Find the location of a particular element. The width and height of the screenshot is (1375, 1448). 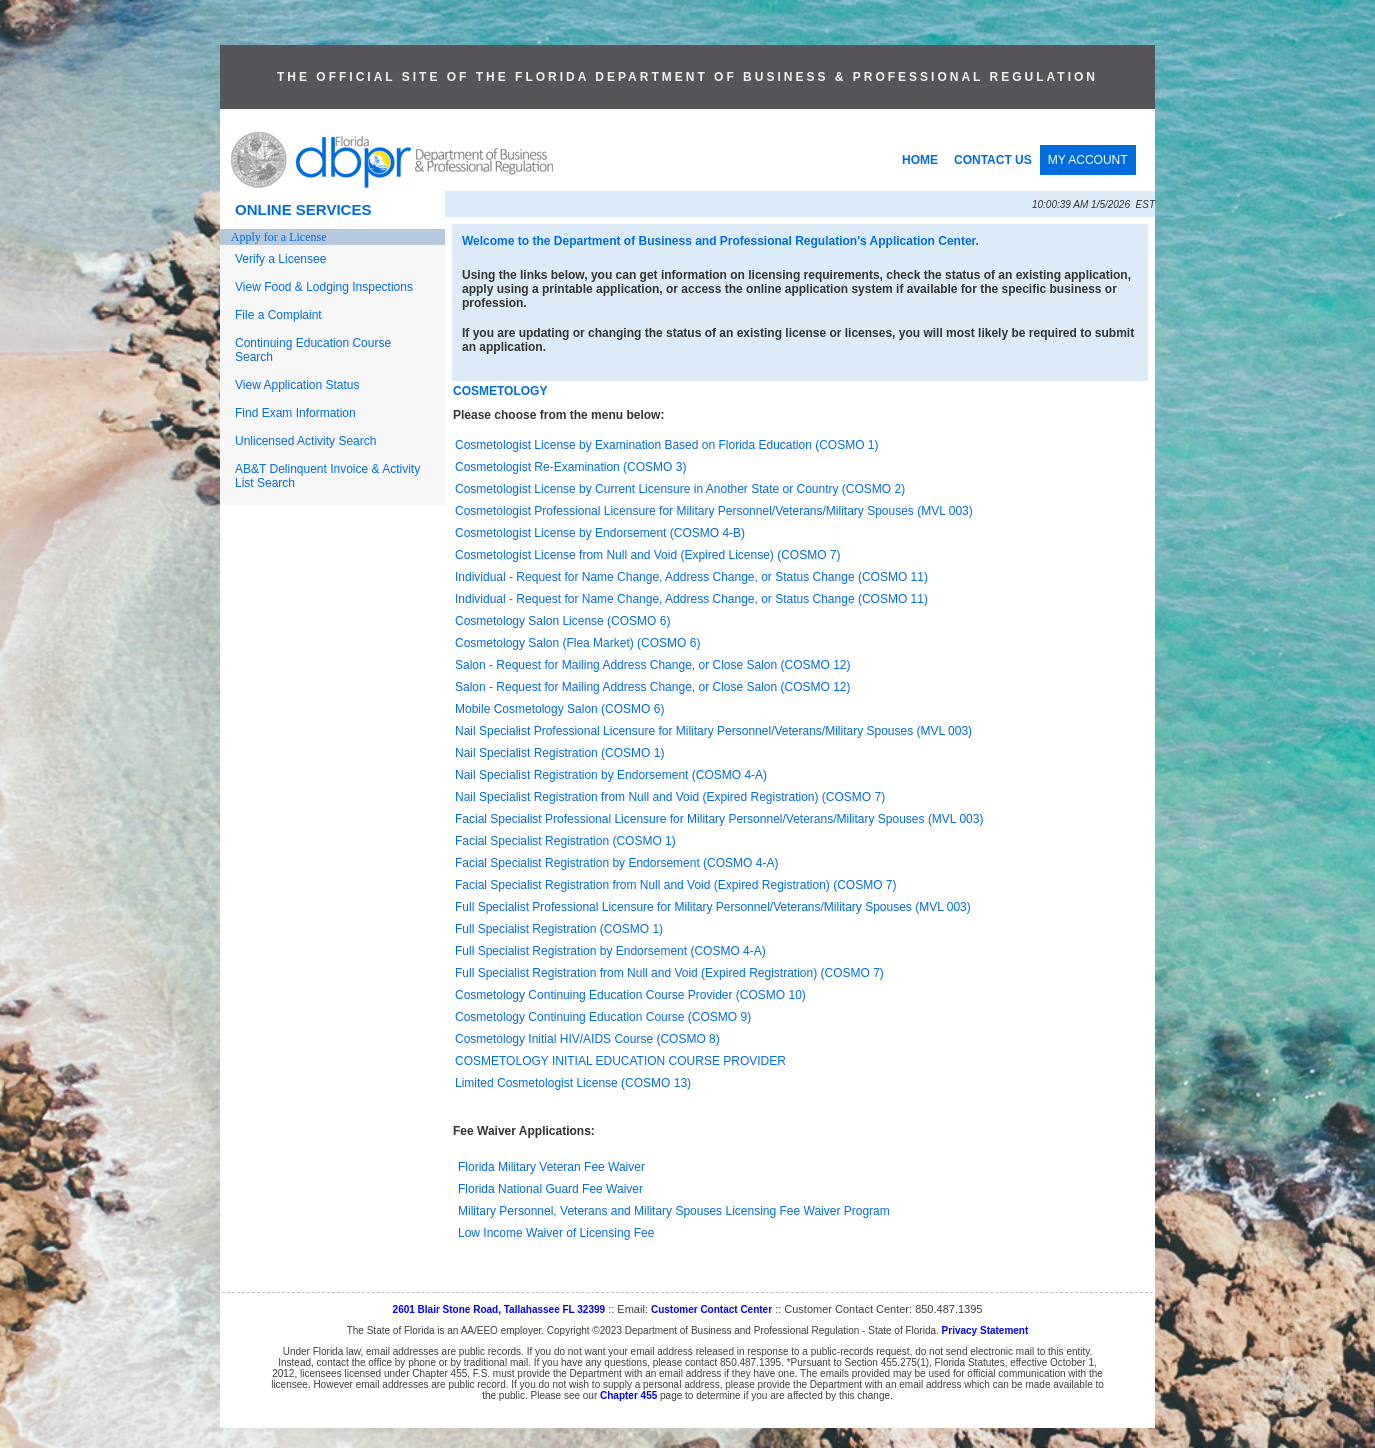

File a Complaint is located at coordinates (278, 315).